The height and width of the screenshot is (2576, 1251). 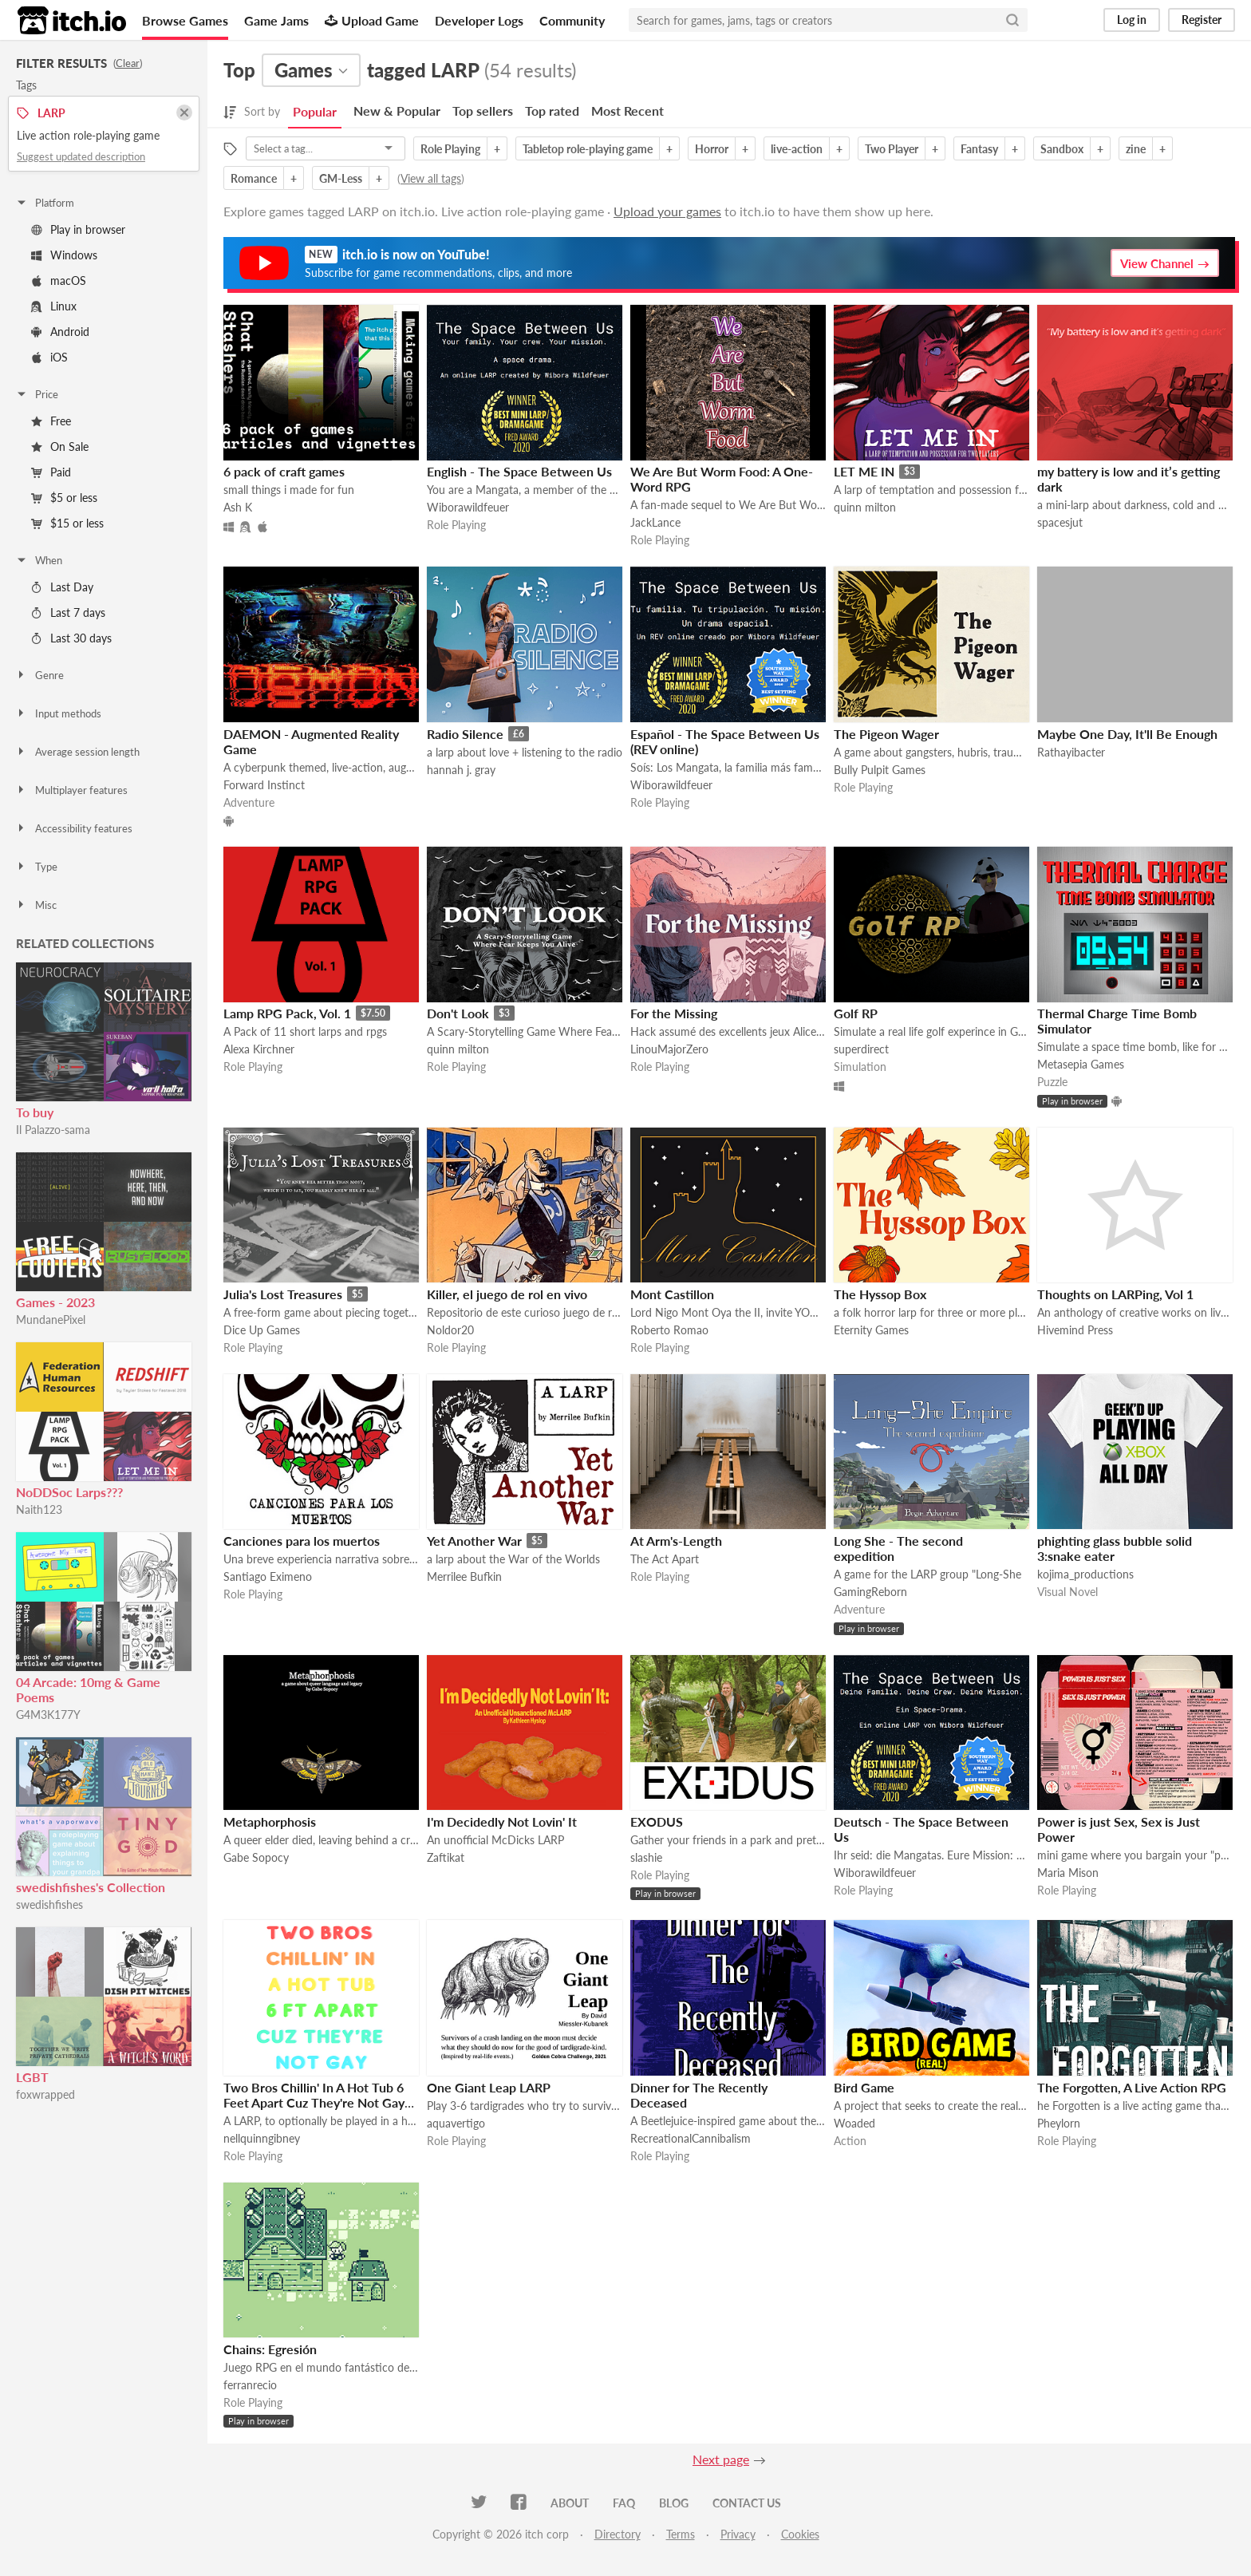 What do you see at coordinates (36, 866) in the screenshot?
I see `Type` at bounding box center [36, 866].